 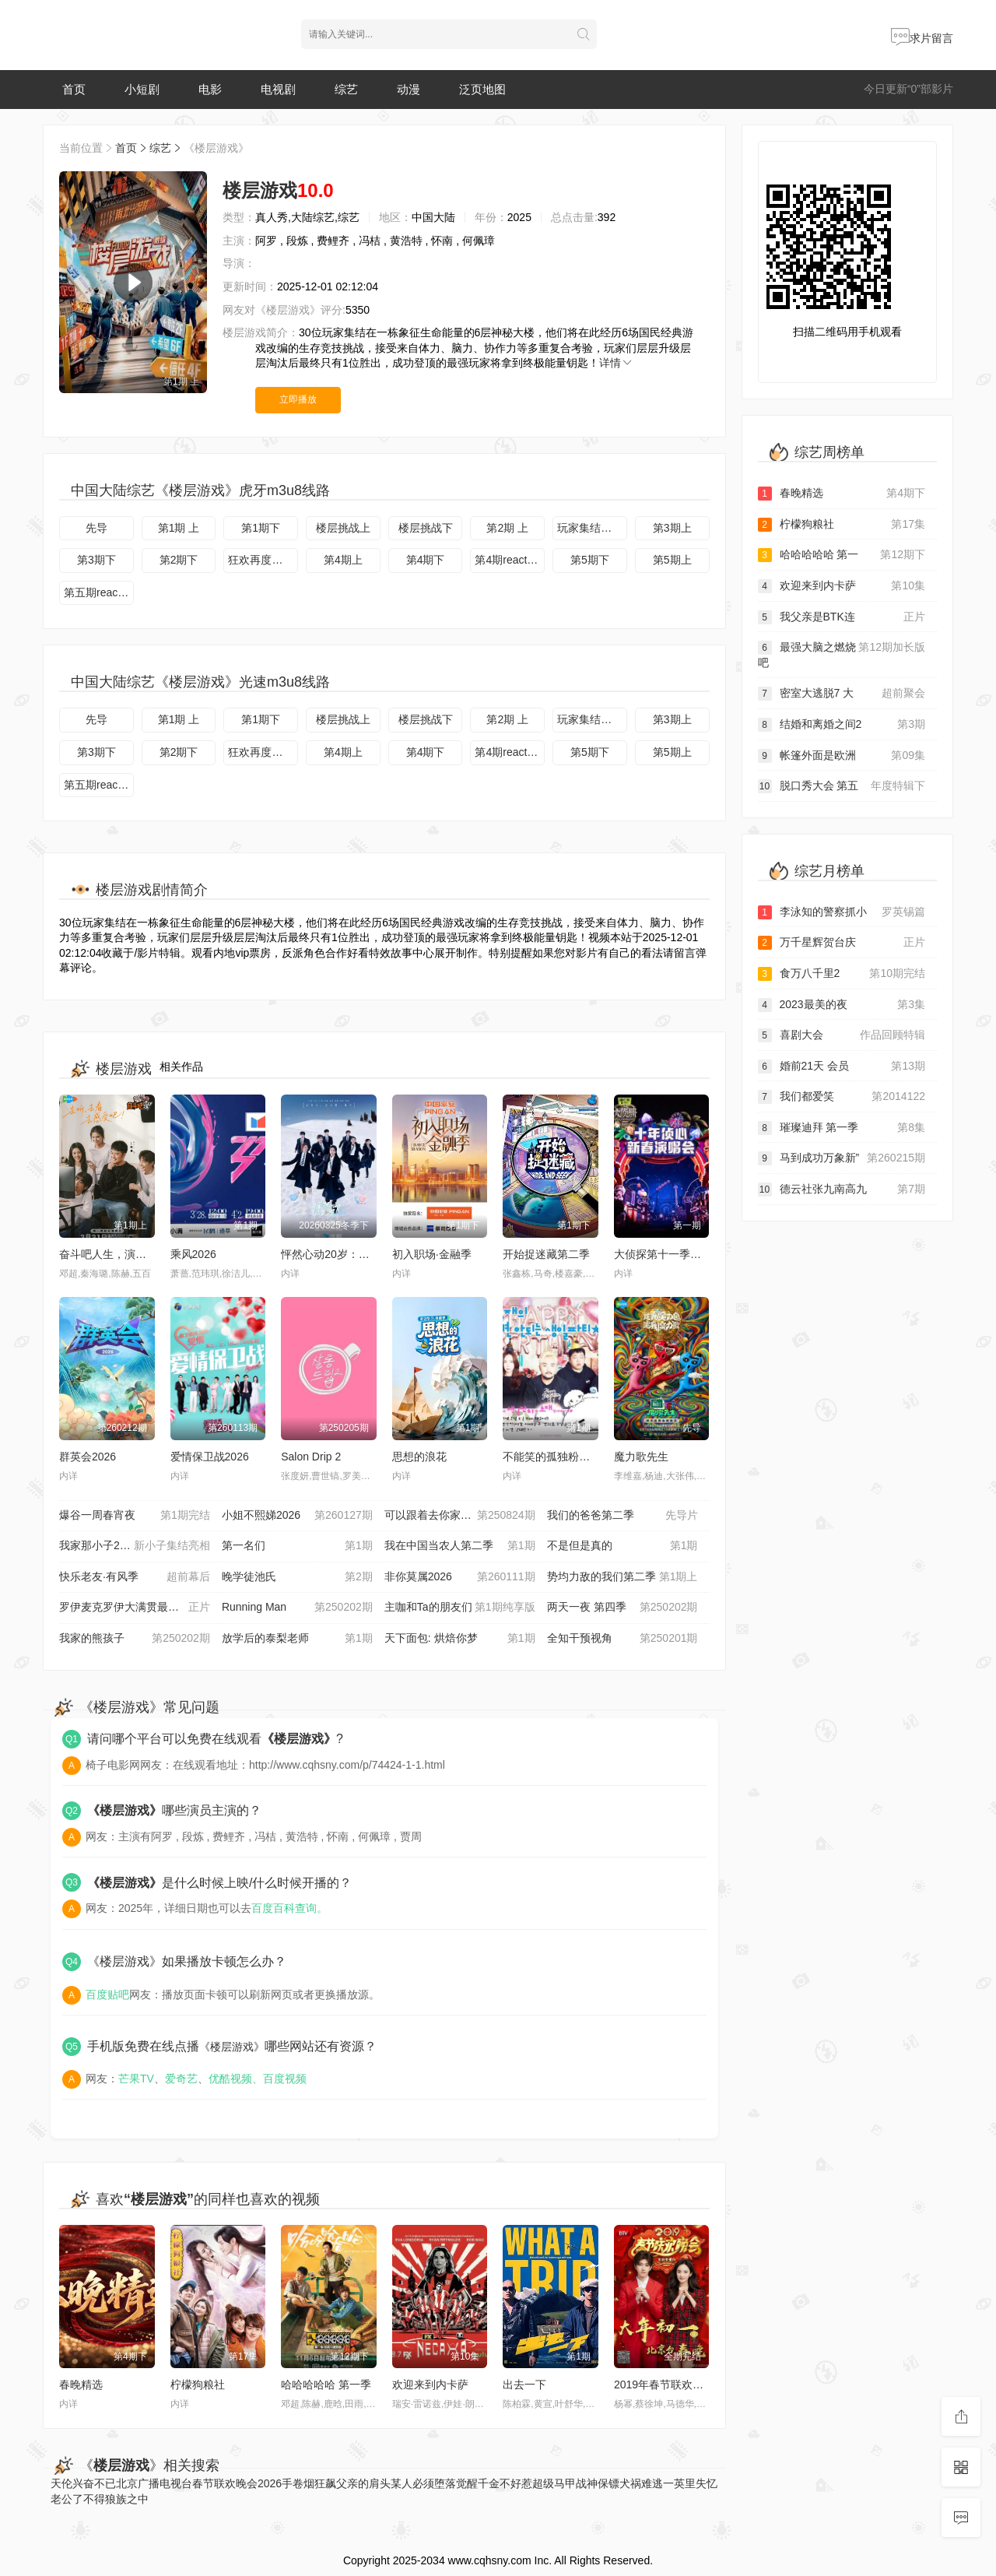 I want to click on 璀璨迪拜 第一季, so click(x=842, y=1128).